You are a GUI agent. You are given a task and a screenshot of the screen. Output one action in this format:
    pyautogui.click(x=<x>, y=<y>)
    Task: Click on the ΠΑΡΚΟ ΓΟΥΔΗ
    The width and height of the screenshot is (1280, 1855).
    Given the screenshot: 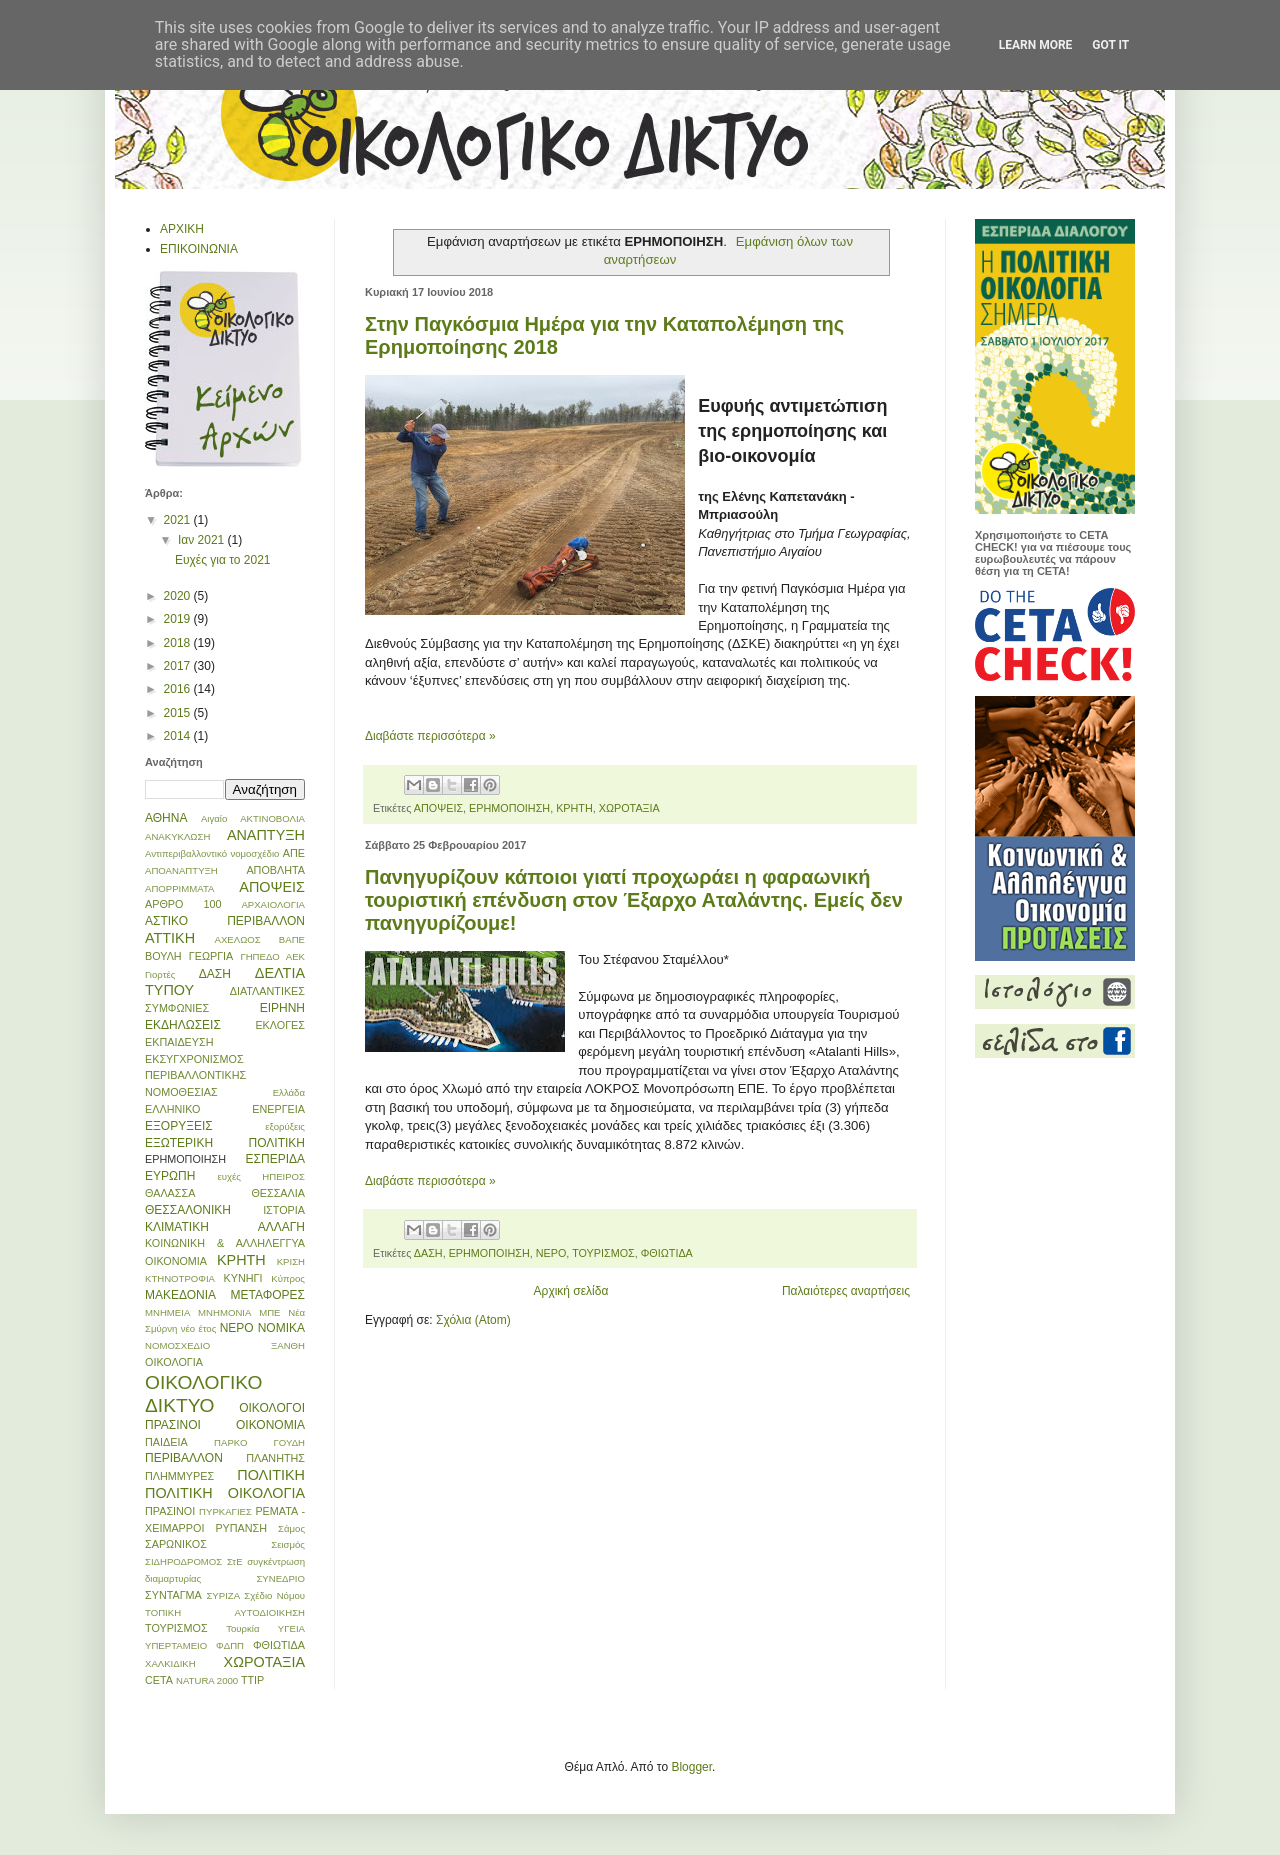 What is the action you would take?
    pyautogui.click(x=259, y=1442)
    